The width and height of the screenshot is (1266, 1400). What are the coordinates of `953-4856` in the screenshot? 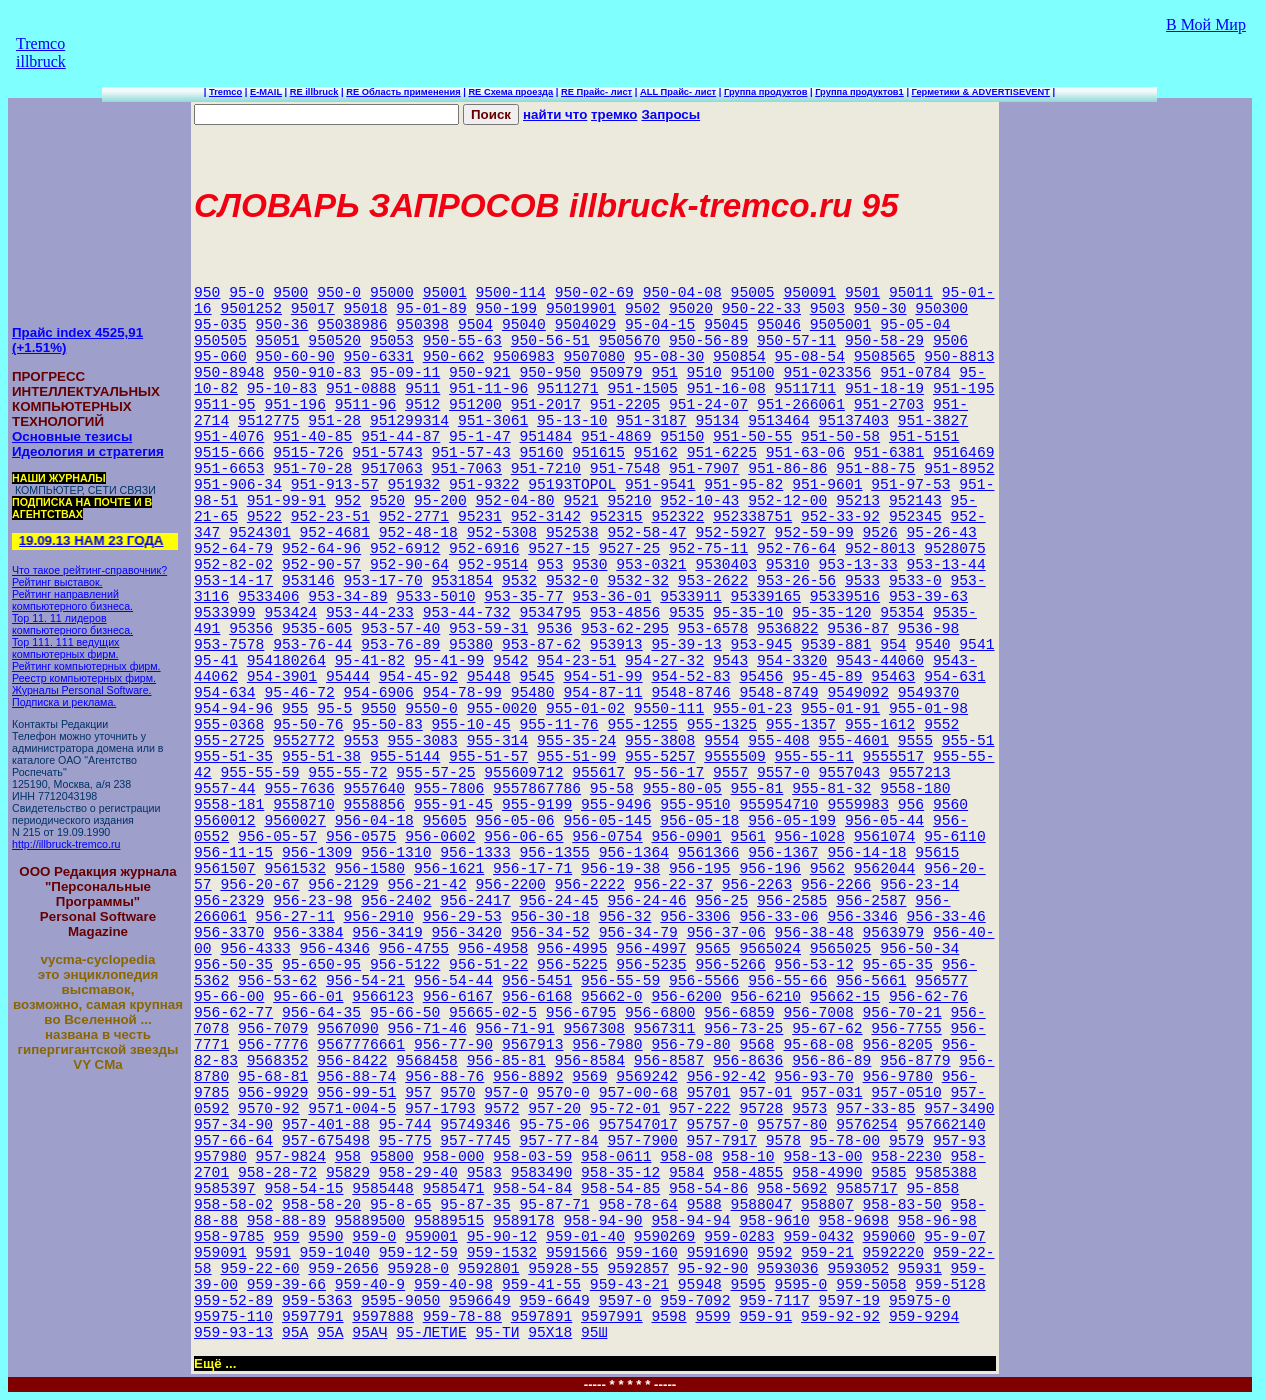 It's located at (625, 613).